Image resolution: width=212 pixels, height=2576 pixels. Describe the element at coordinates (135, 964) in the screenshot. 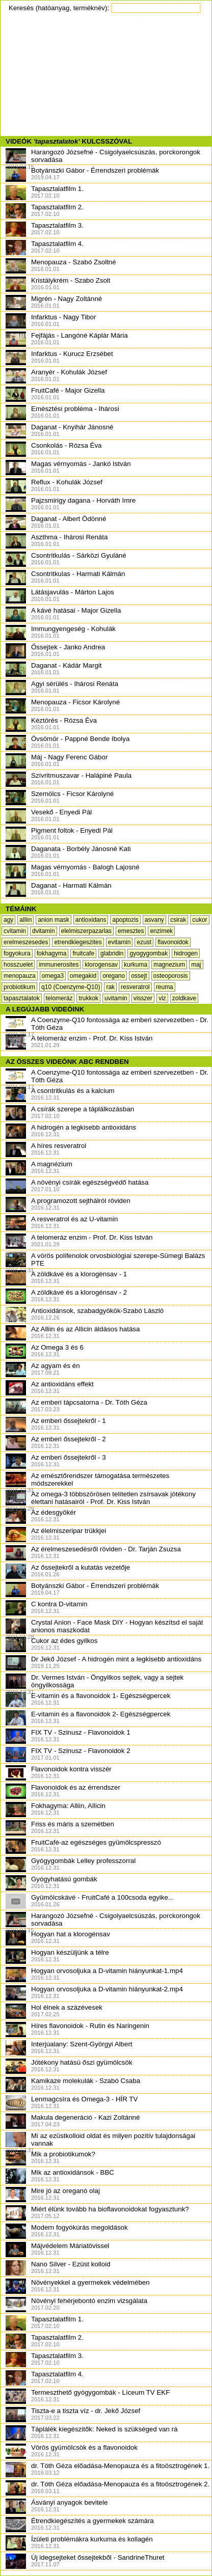

I see `kurkuma` at that location.